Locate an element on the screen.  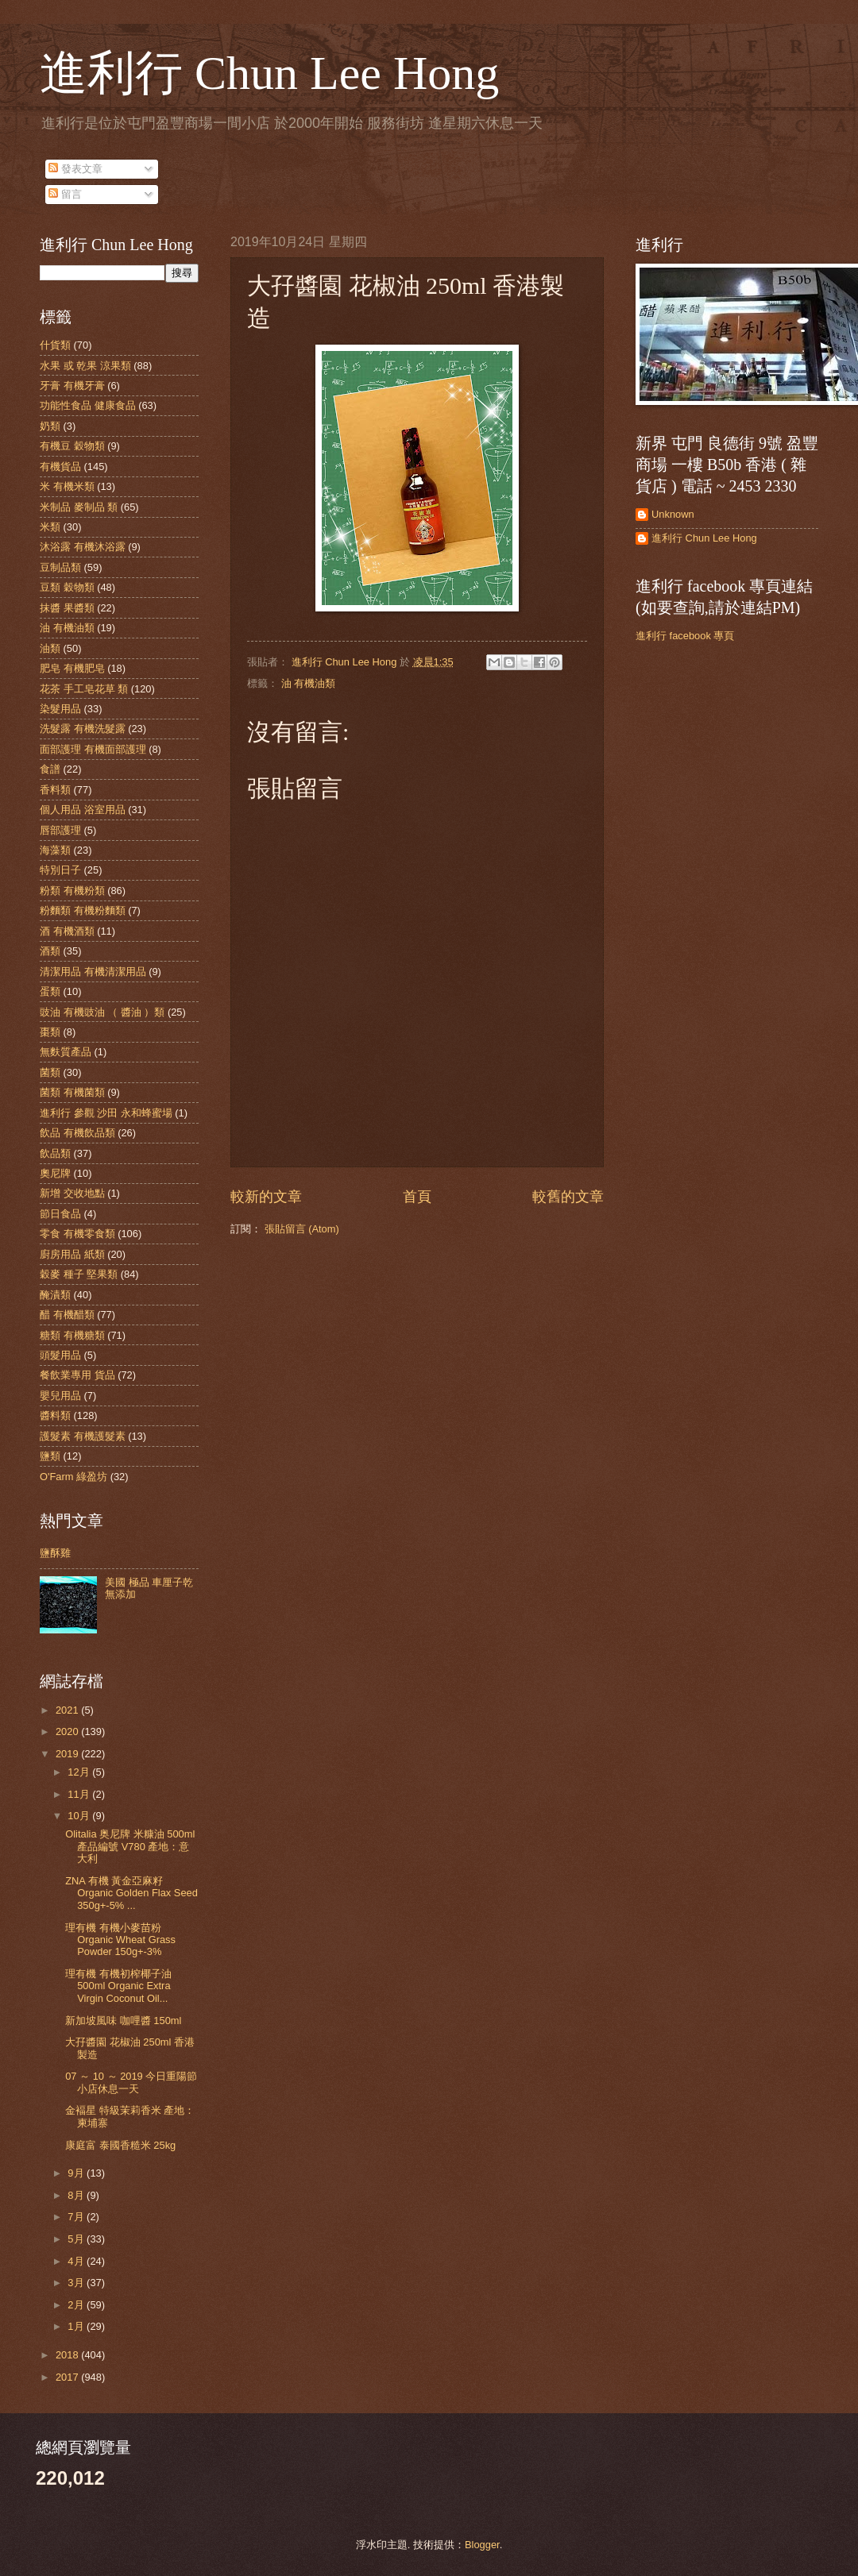
新加坡風味 咖哩醬 150ml is located at coordinates (123, 2020).